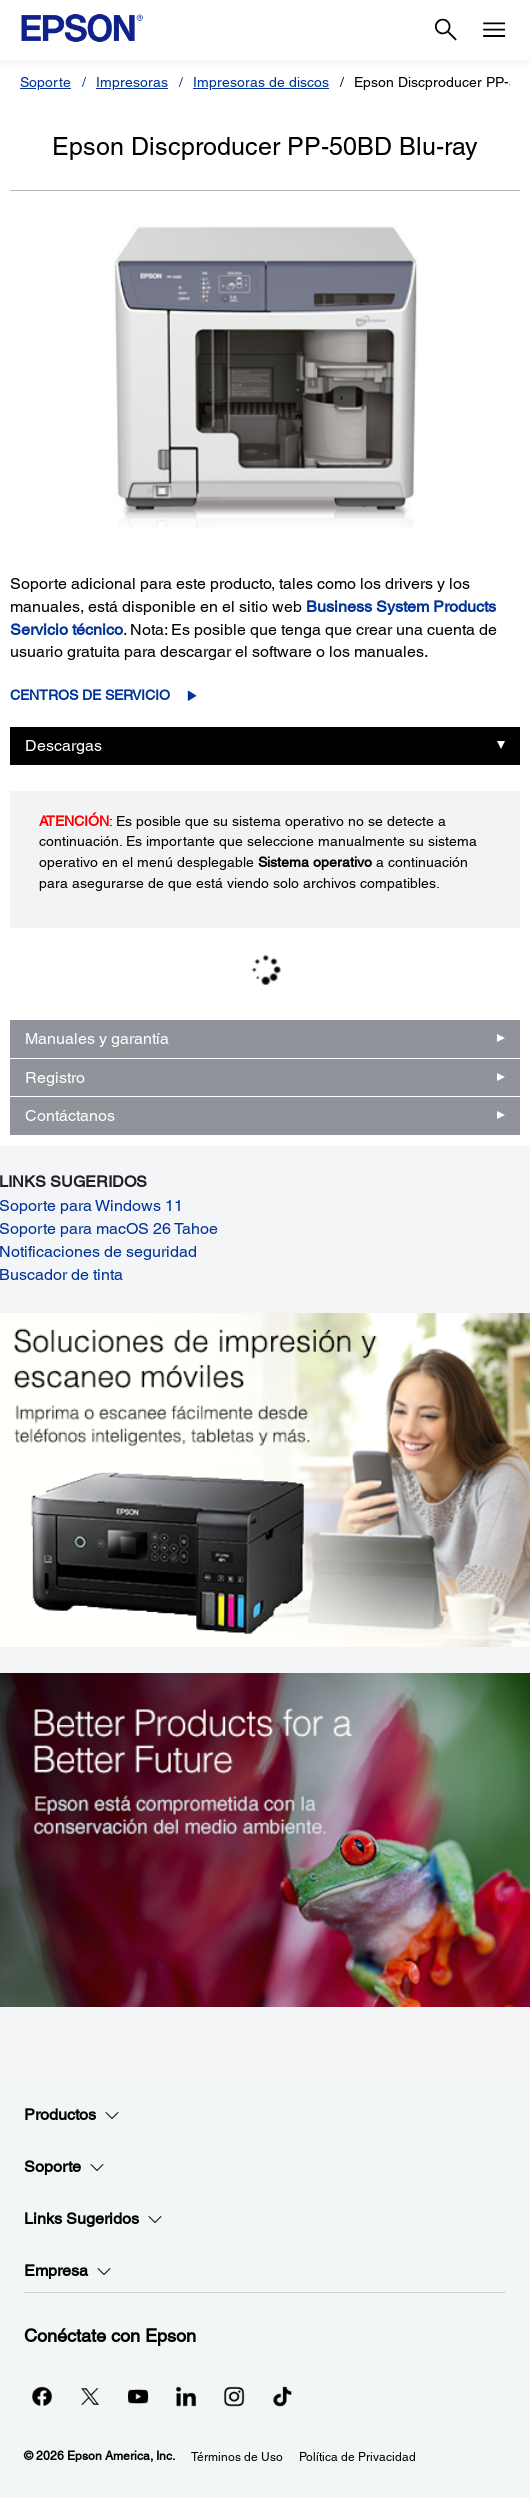  What do you see at coordinates (494, 30) in the screenshot?
I see `[Menu]` at bounding box center [494, 30].